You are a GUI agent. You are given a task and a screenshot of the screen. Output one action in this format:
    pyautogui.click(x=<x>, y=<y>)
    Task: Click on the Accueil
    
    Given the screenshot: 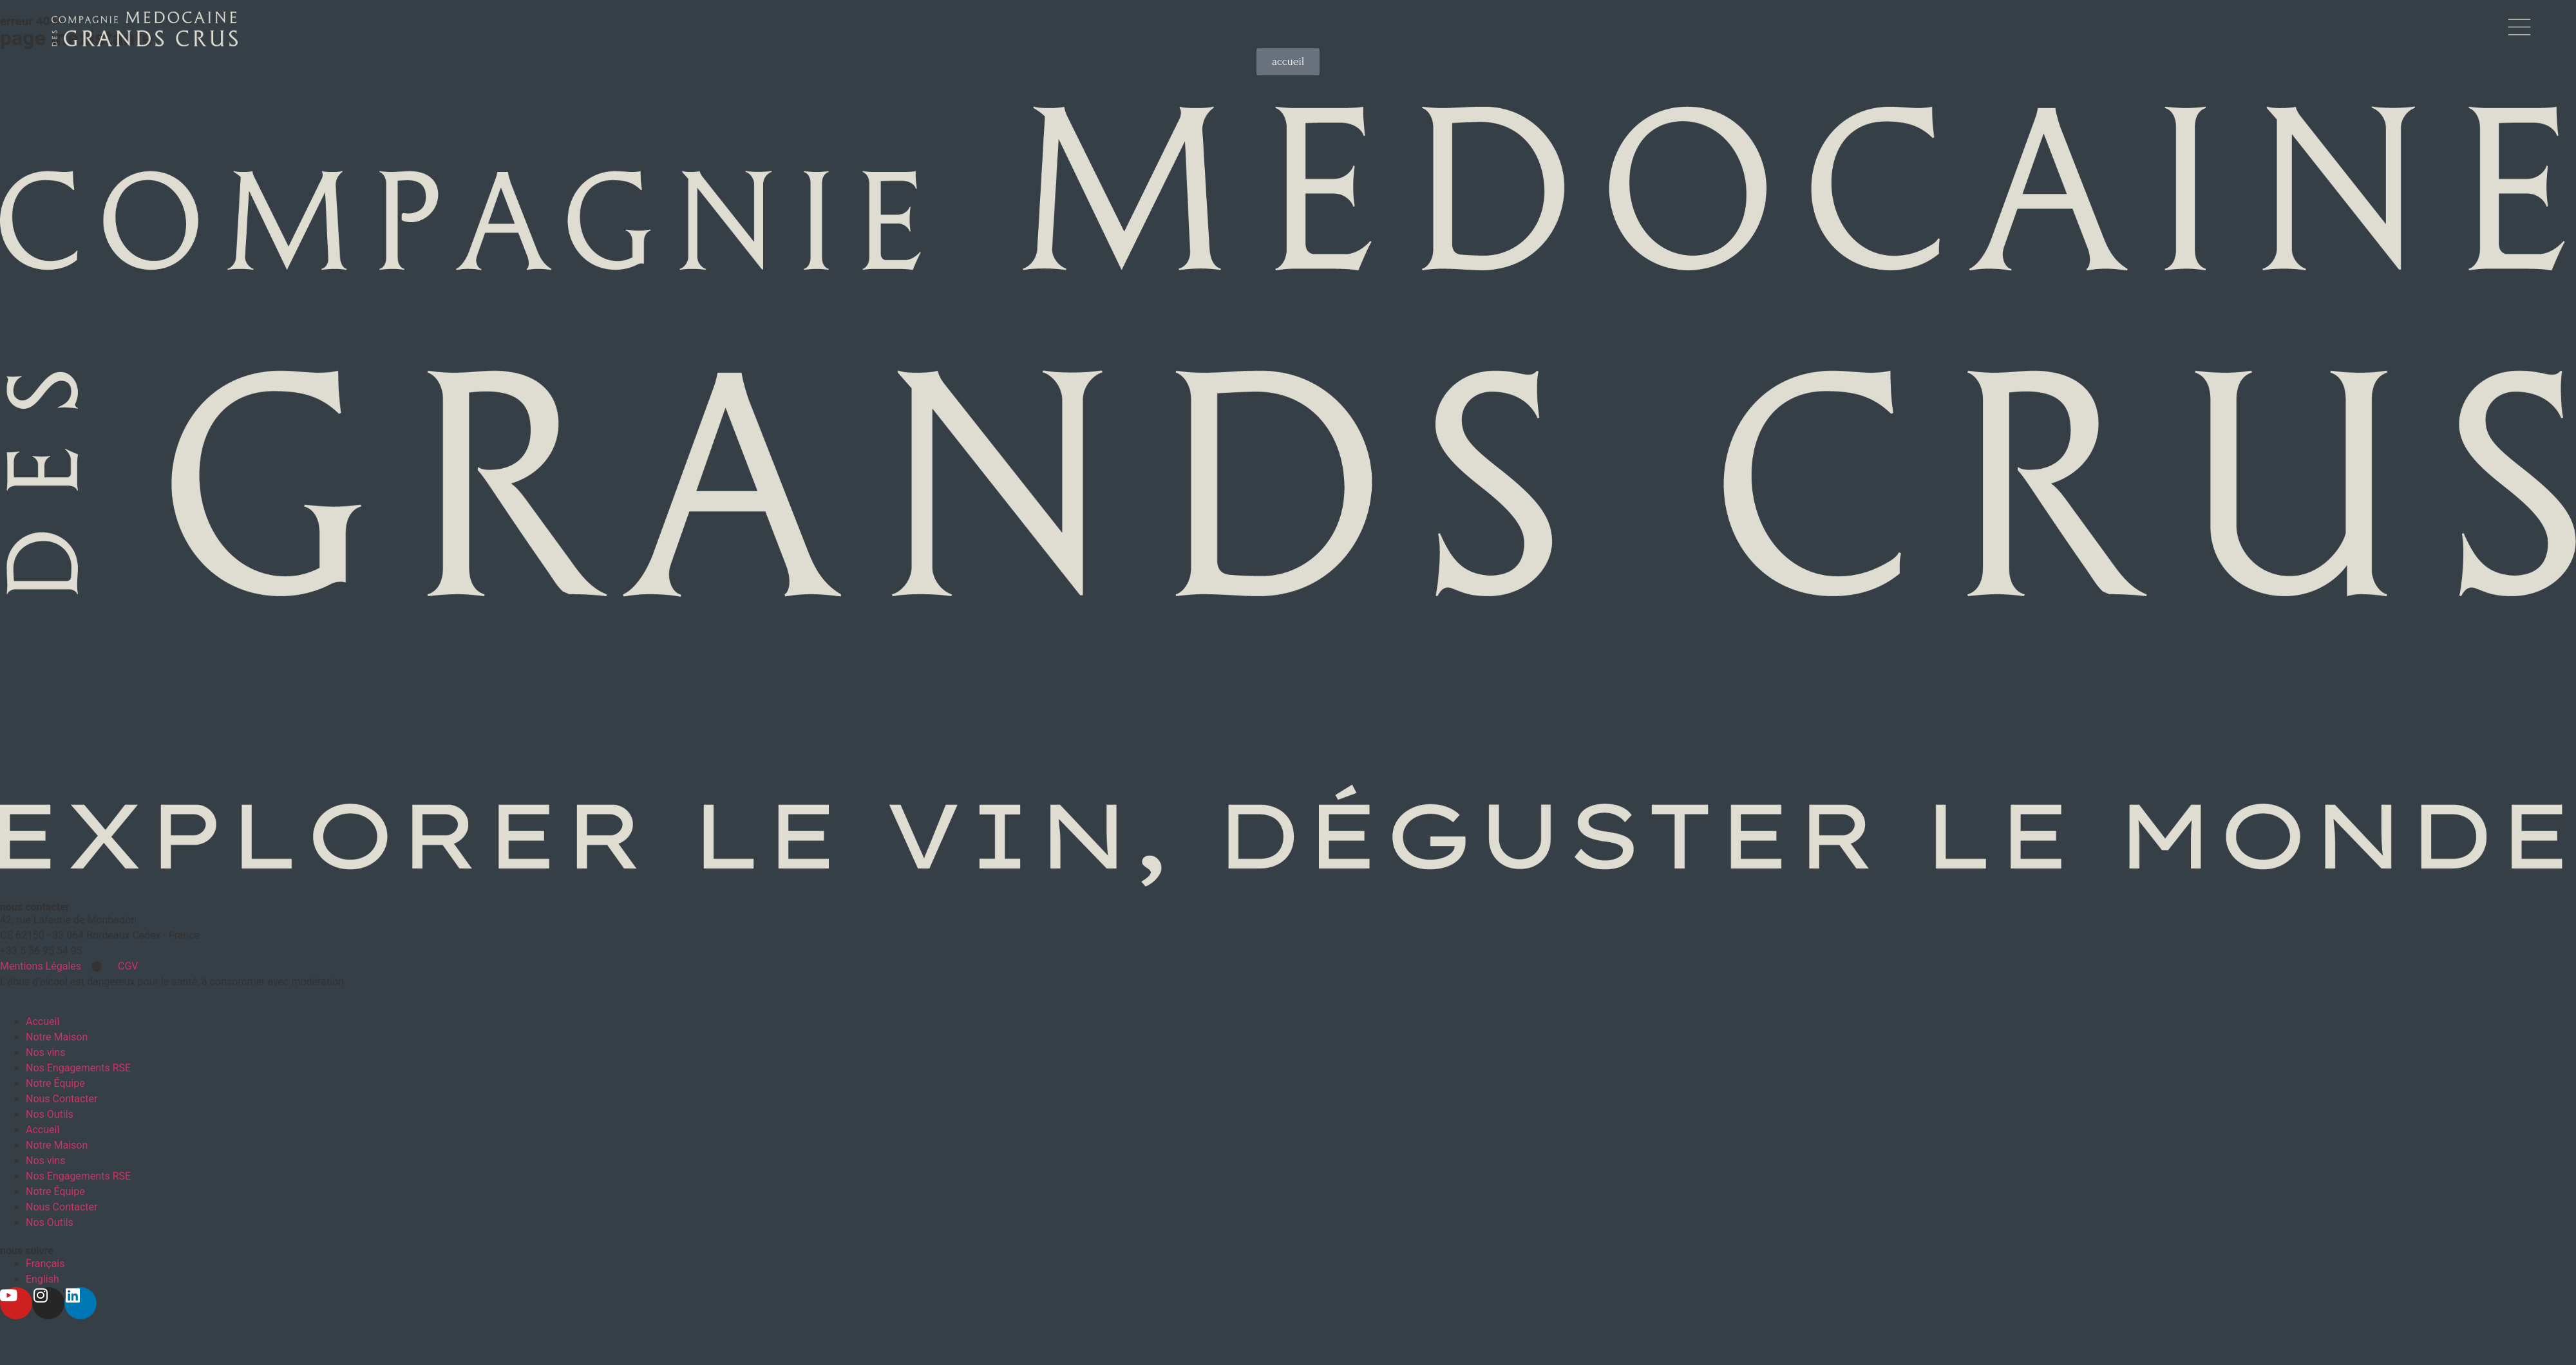 What is the action you would take?
    pyautogui.click(x=42, y=1019)
    